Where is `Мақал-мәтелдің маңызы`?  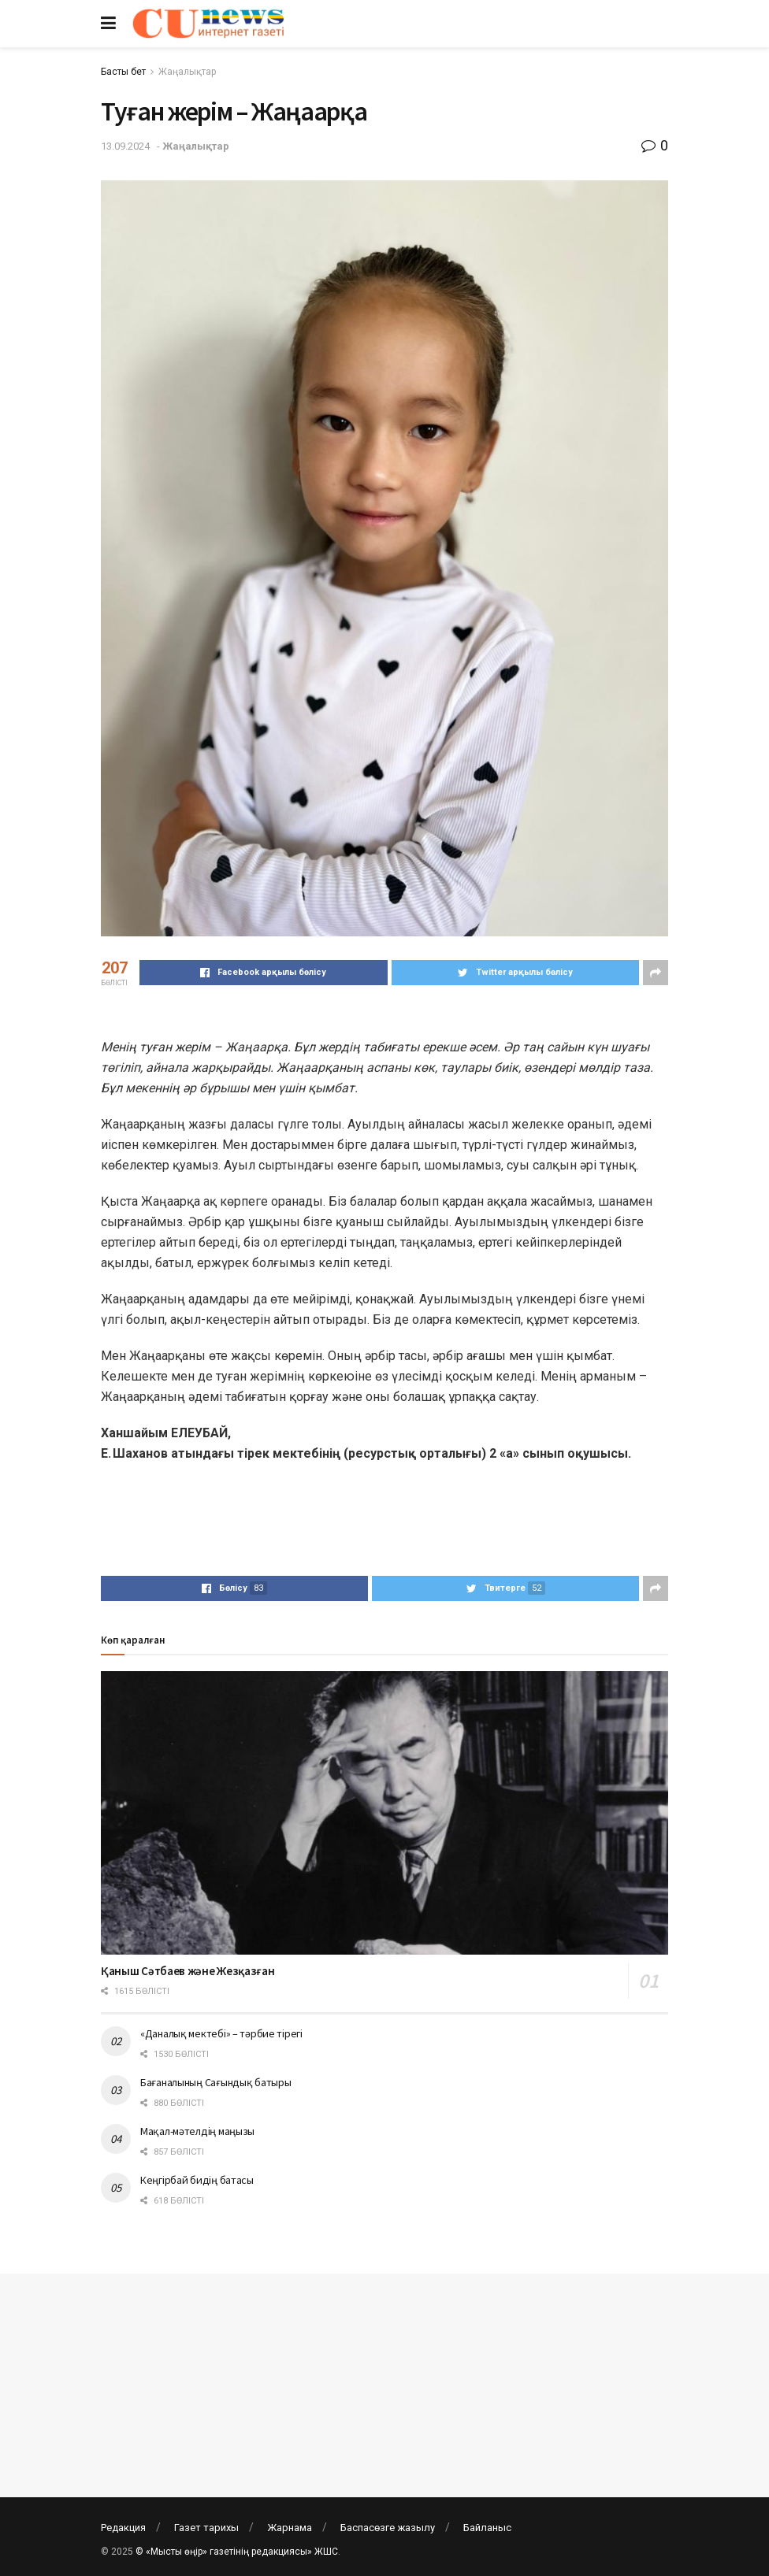
Мақал-мәтелдің маңызы is located at coordinates (197, 2131).